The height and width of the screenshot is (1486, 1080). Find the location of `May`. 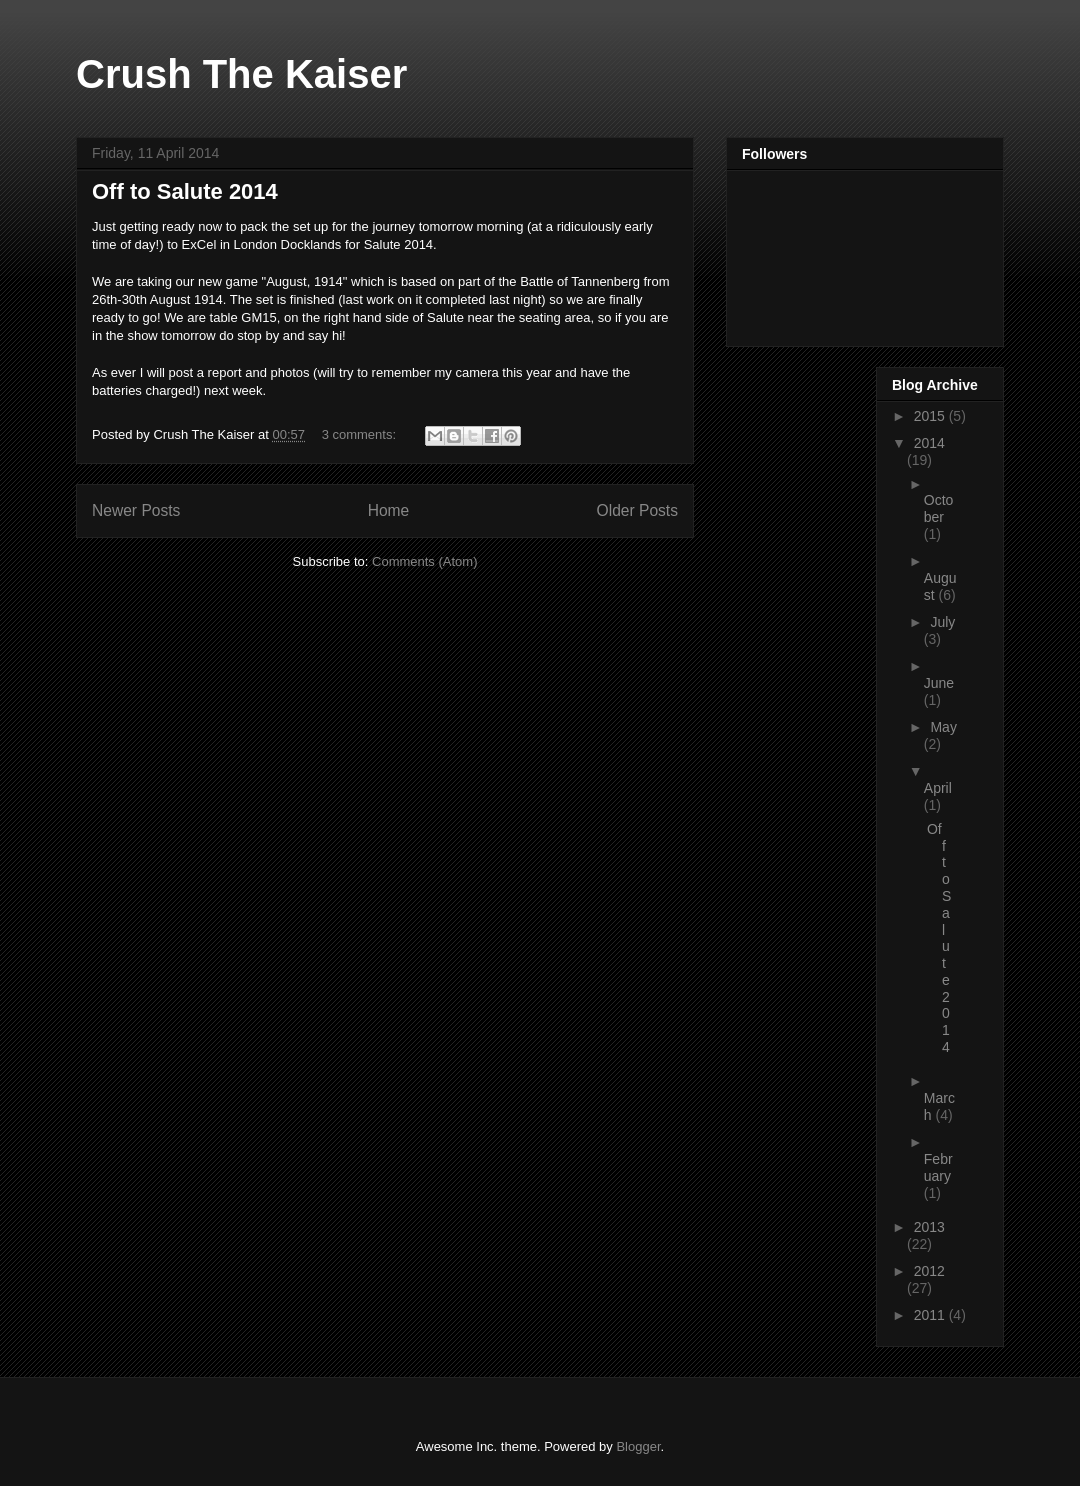

May is located at coordinates (943, 727).